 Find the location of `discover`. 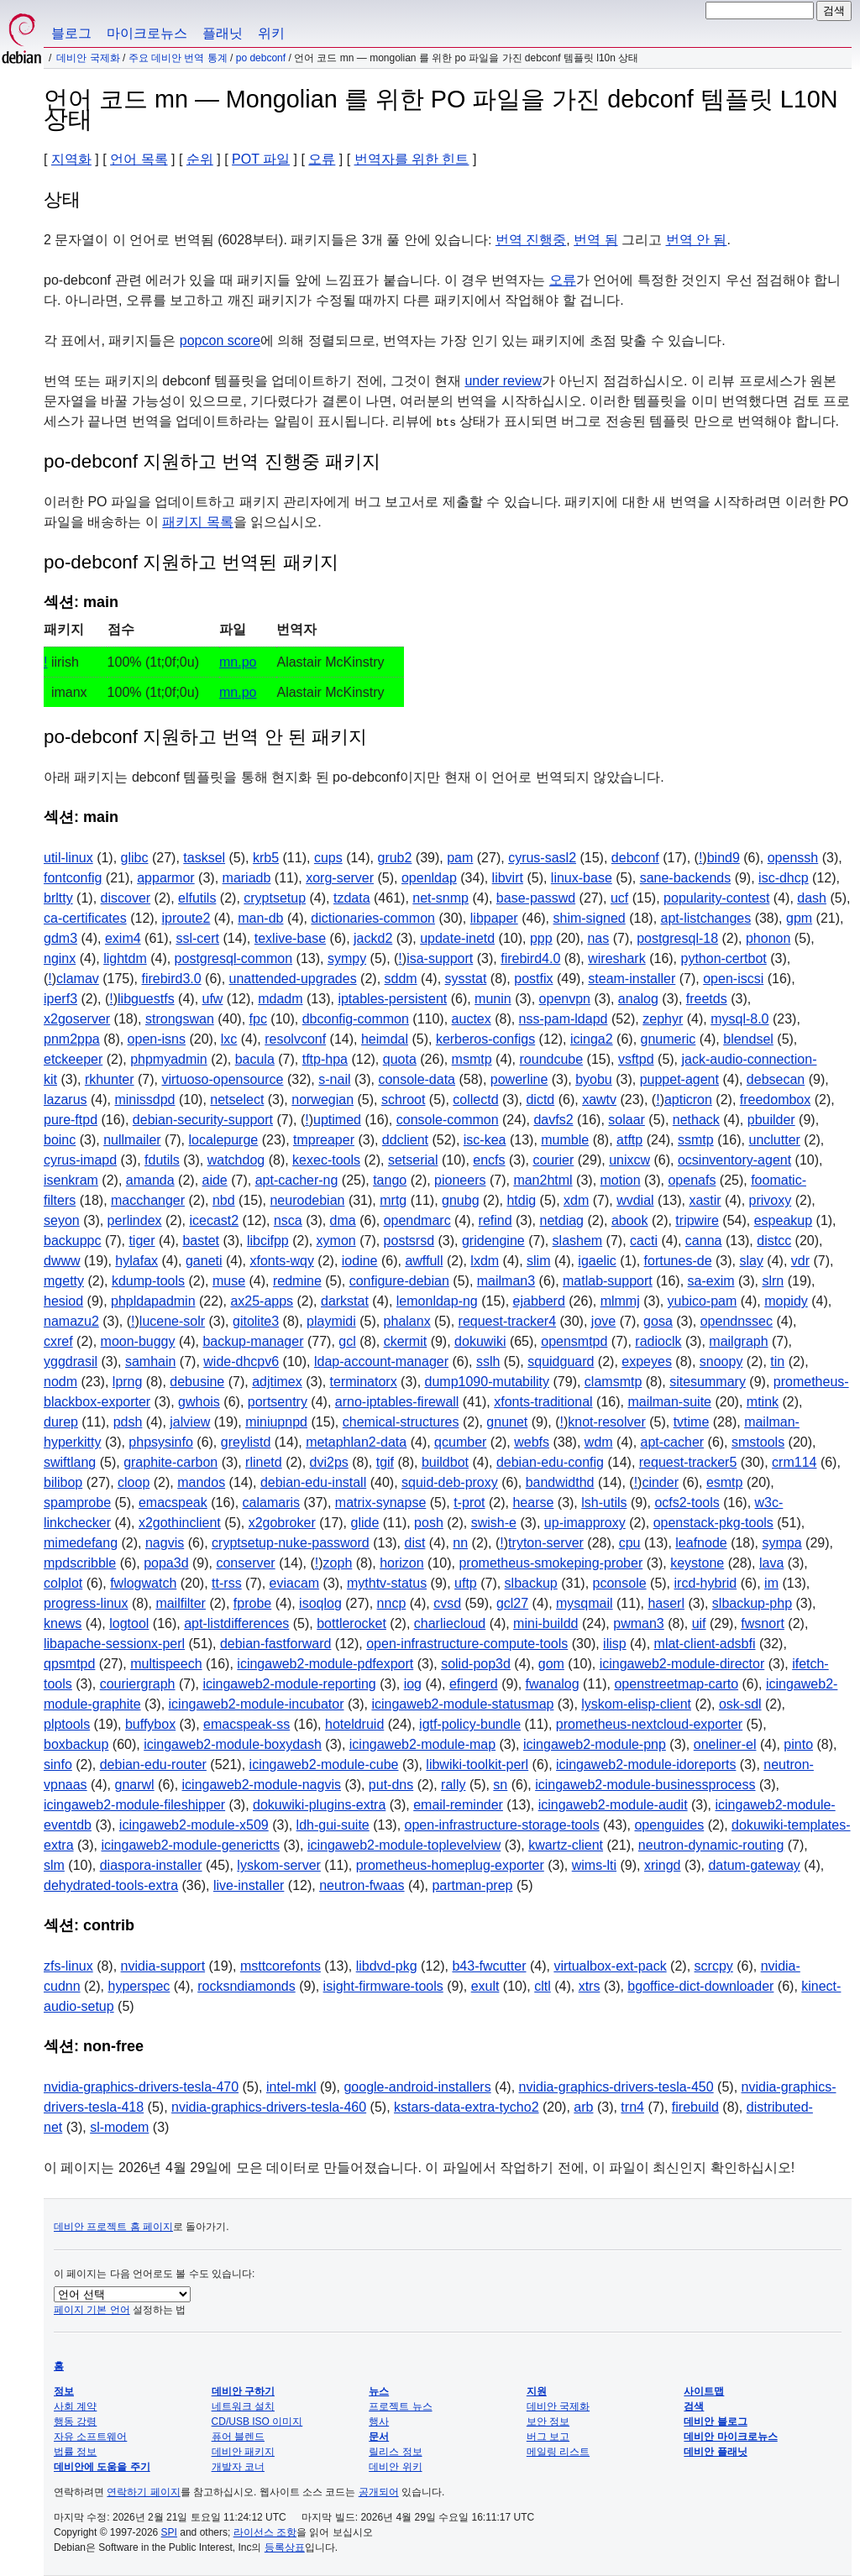

discover is located at coordinates (126, 898).